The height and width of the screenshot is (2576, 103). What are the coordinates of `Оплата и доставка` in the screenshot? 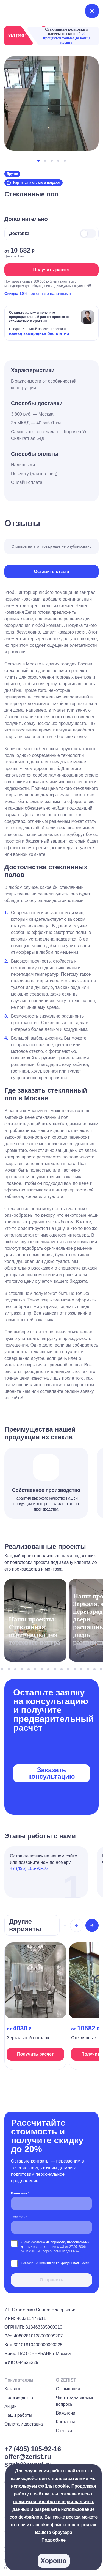 It's located at (23, 2424).